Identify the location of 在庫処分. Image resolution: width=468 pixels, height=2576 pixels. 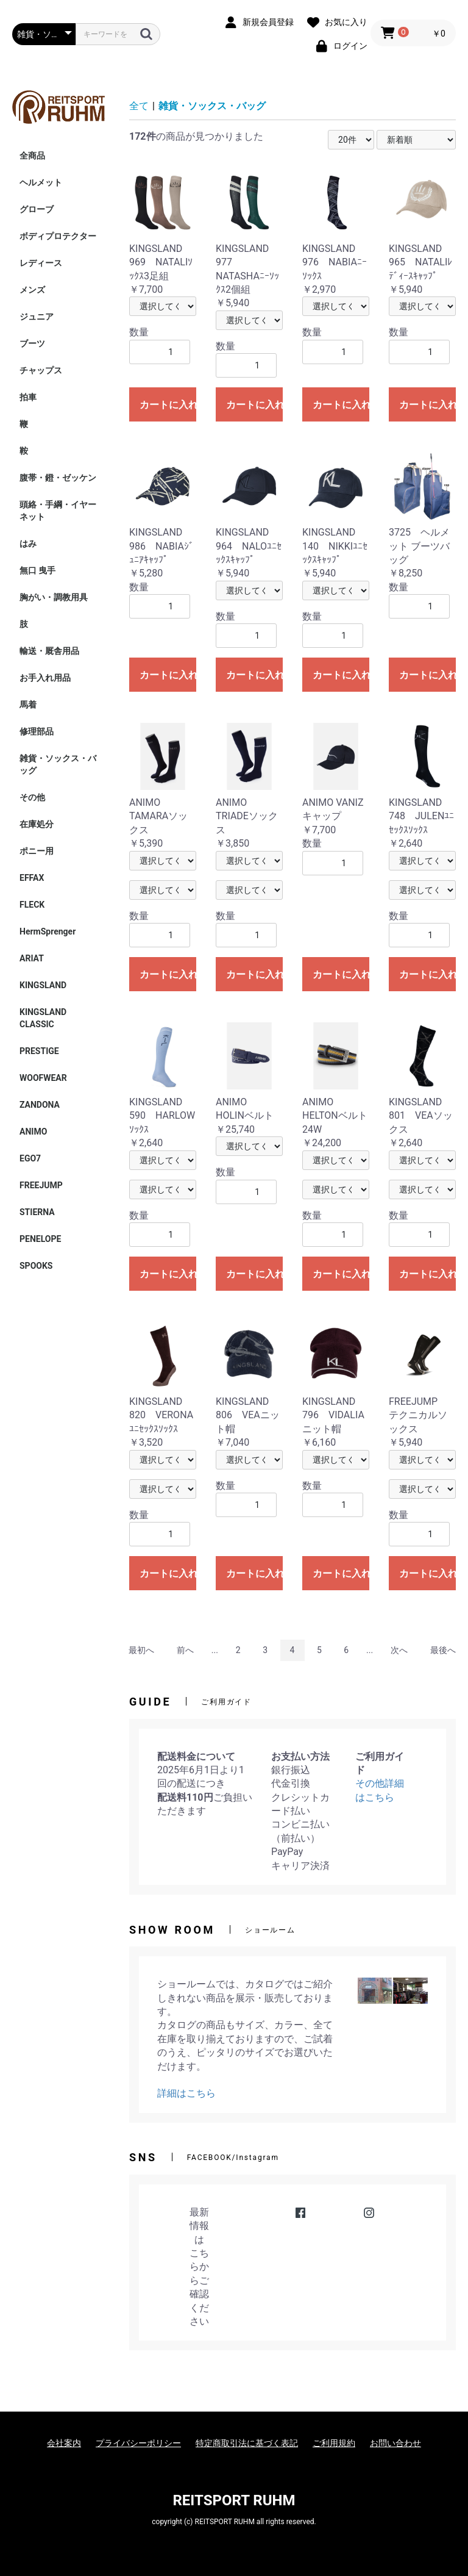
(37, 824).